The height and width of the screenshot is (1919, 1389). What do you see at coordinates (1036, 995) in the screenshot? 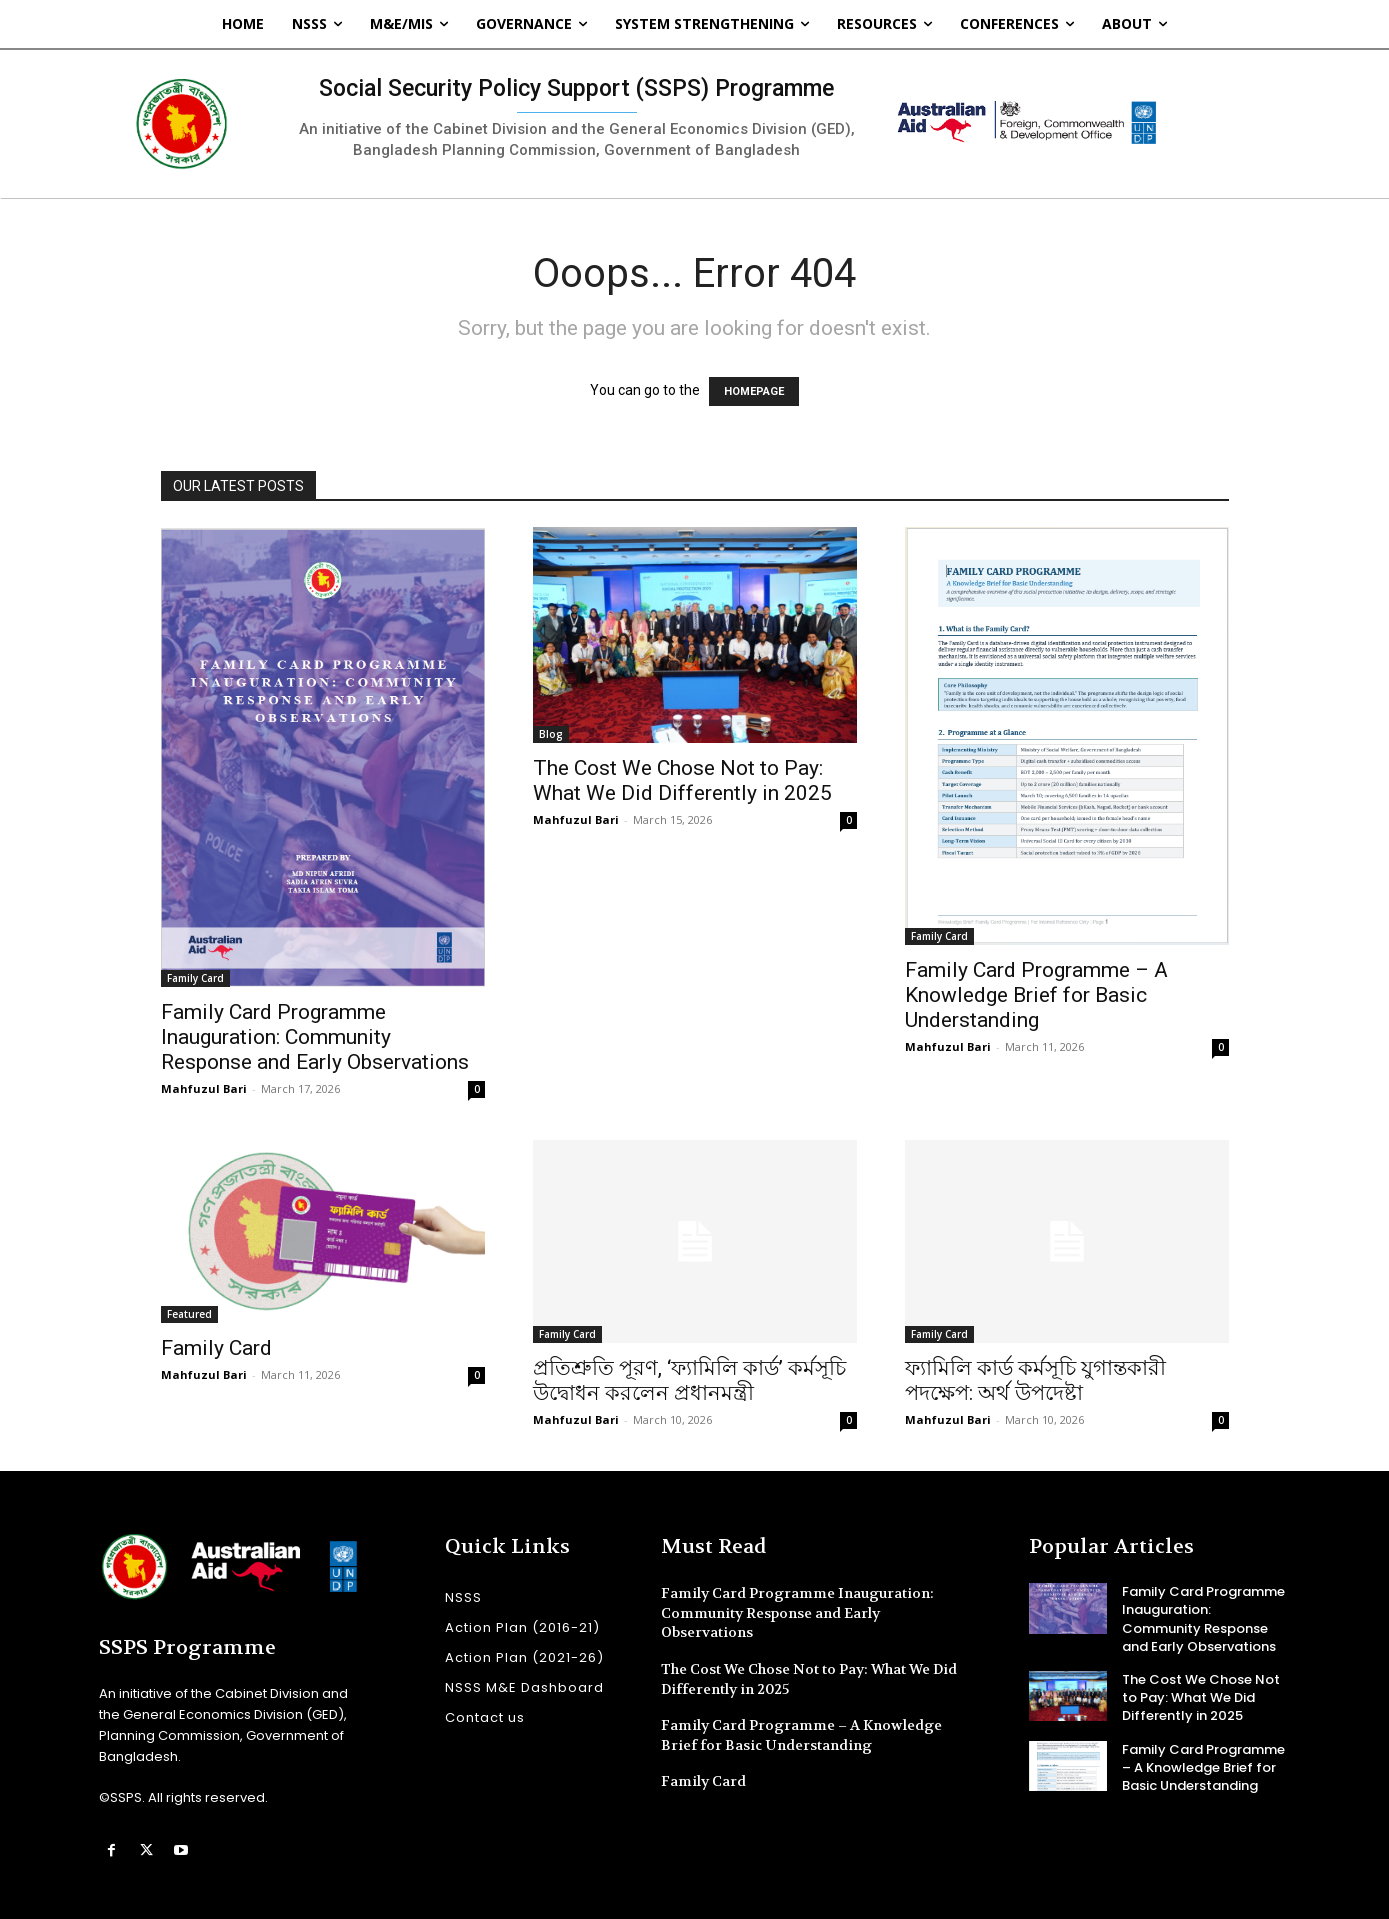
I see `Family Card Programme – A Knowledge Brief for Basic Understanding` at bounding box center [1036, 995].